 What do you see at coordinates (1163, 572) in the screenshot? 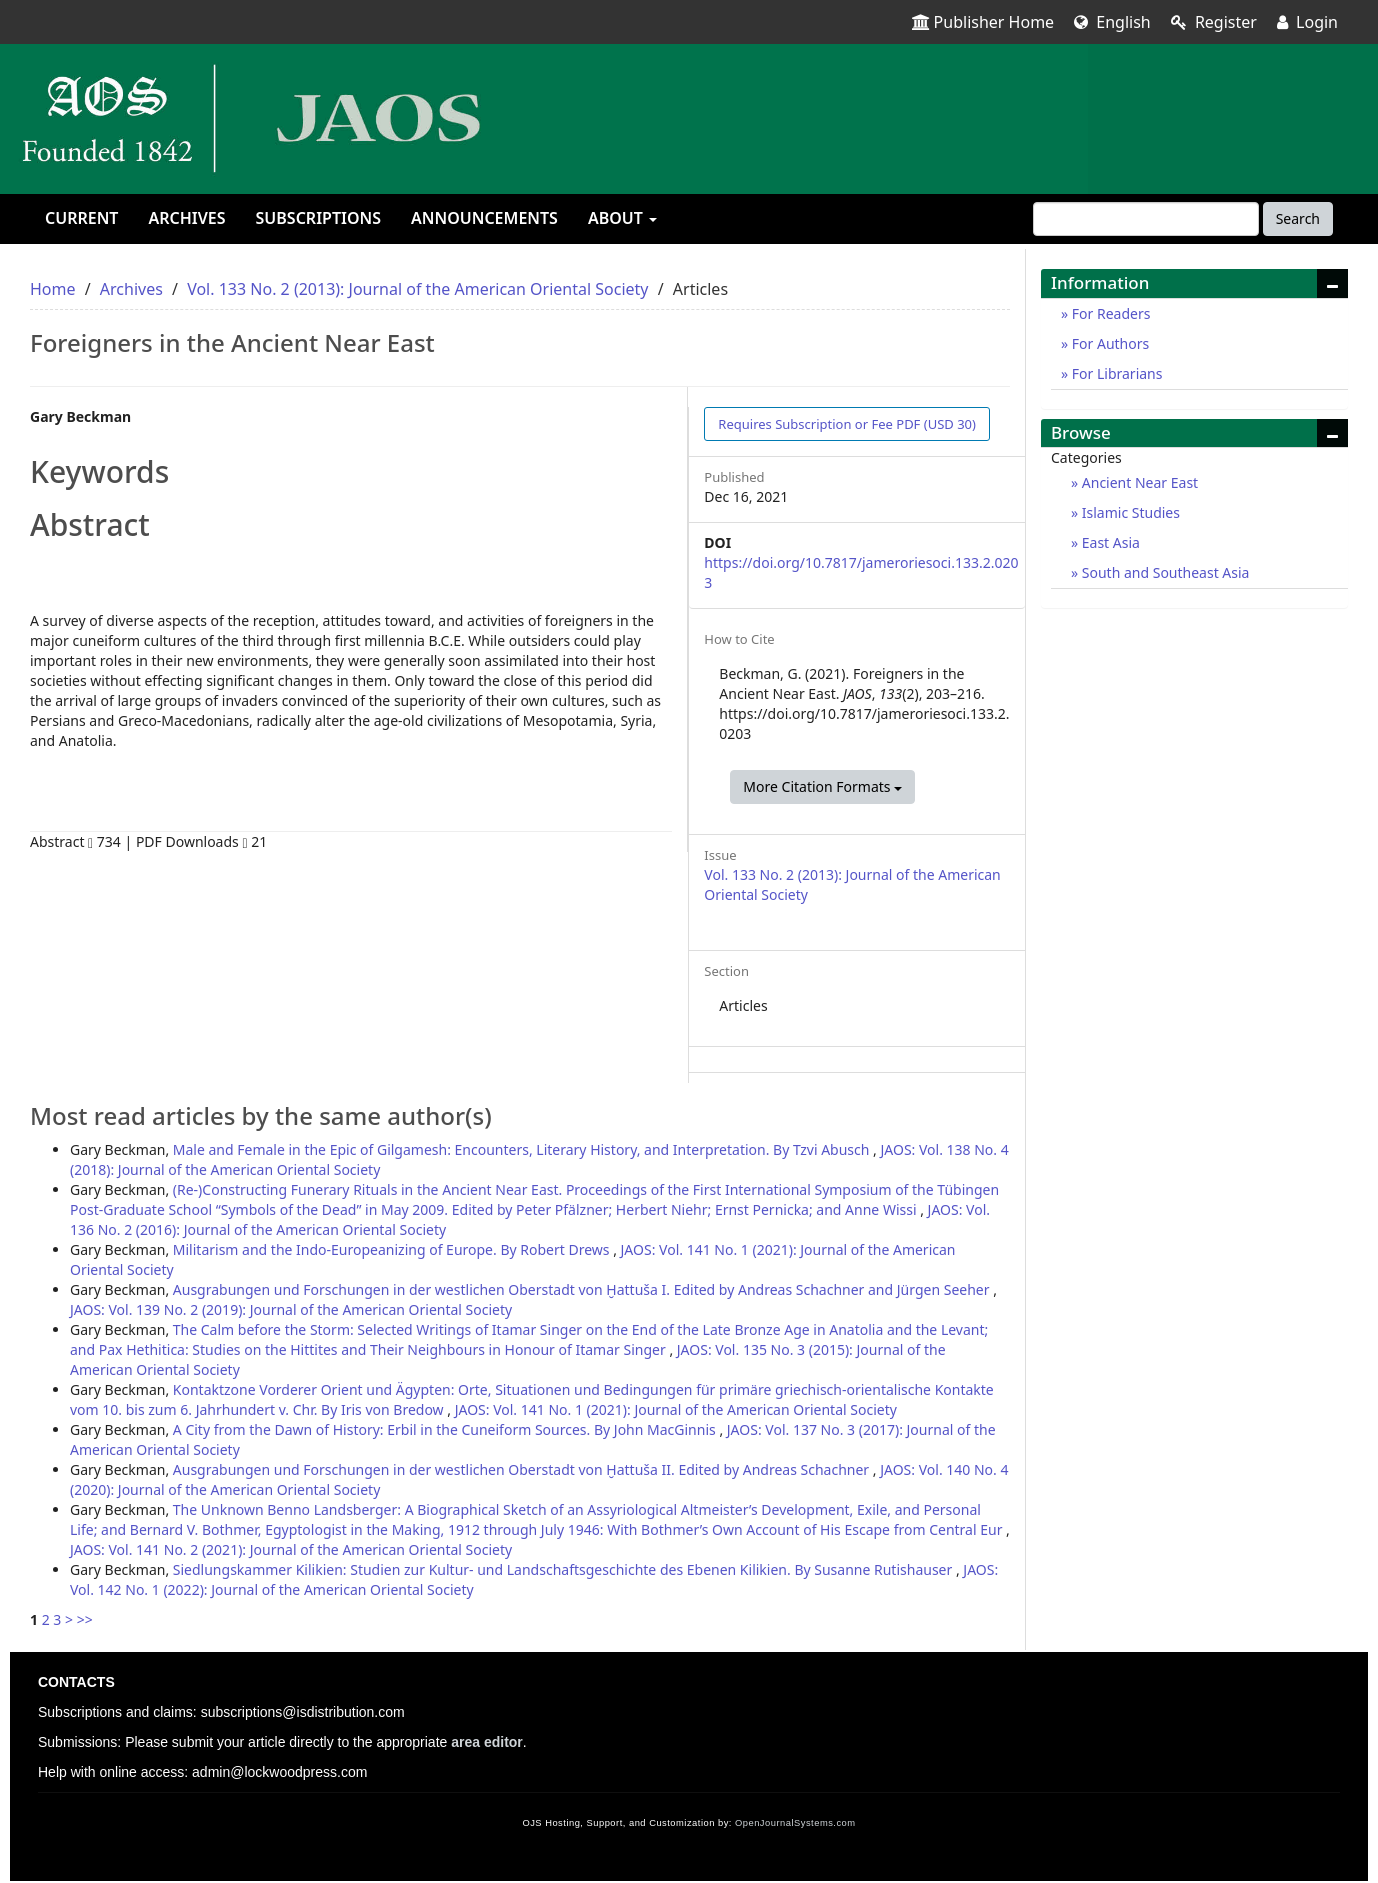
I see `South and Southeast Asia` at bounding box center [1163, 572].